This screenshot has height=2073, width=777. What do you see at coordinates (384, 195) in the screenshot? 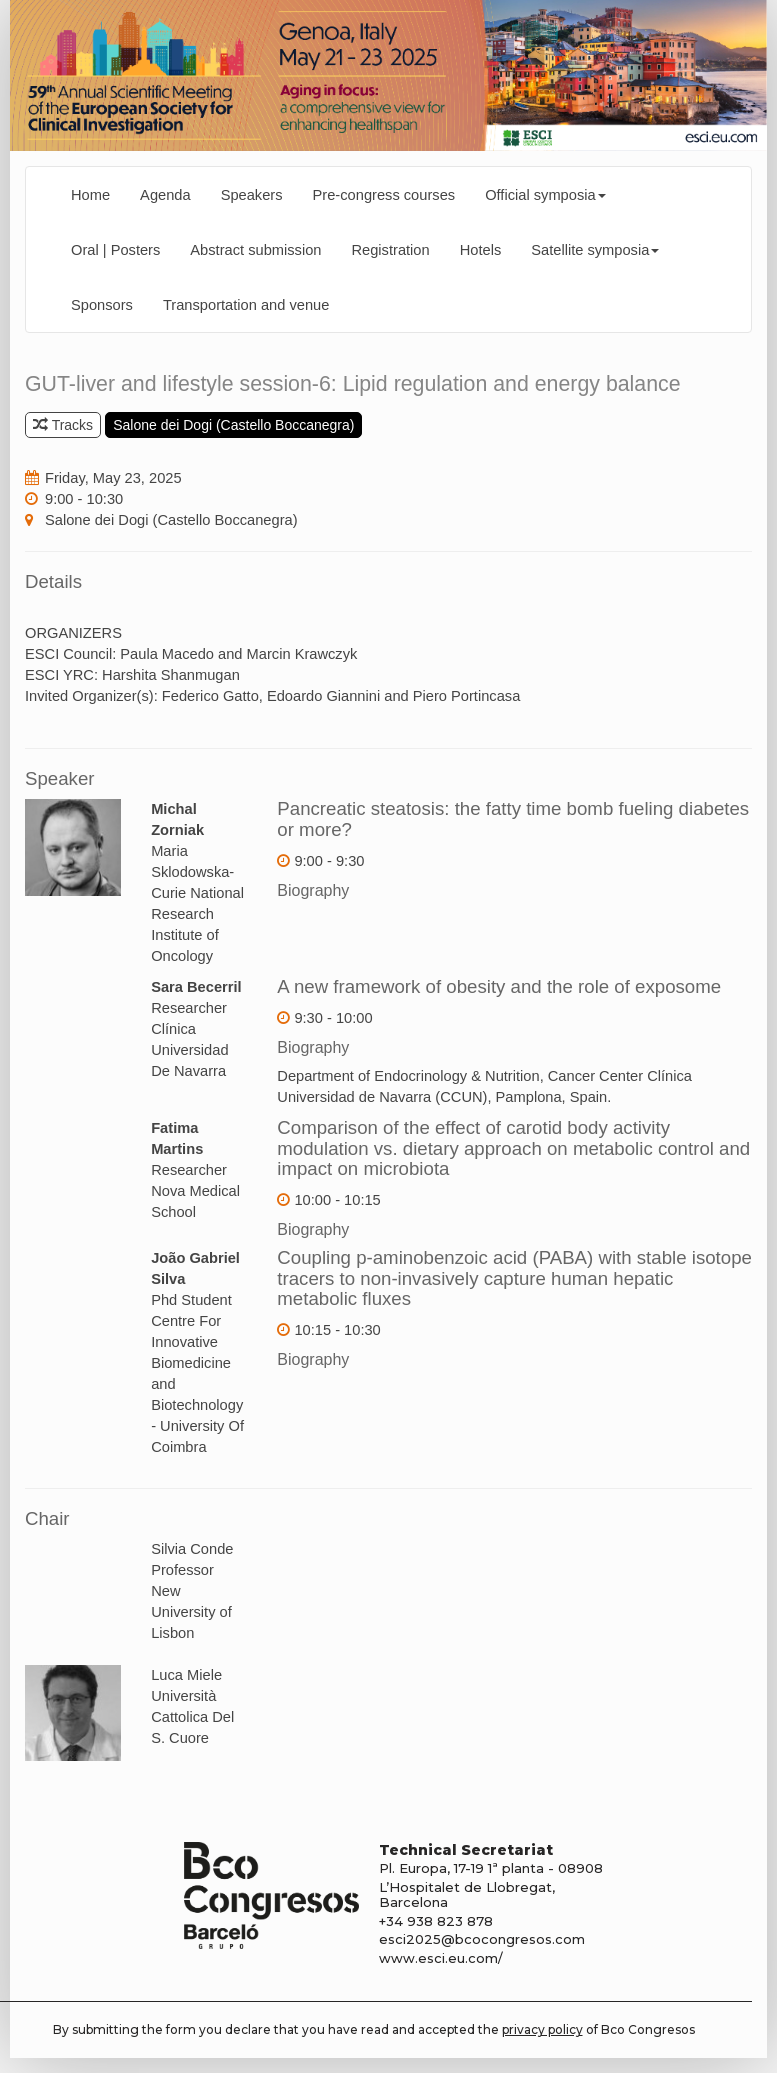
I see `Pre-congress courses` at bounding box center [384, 195].